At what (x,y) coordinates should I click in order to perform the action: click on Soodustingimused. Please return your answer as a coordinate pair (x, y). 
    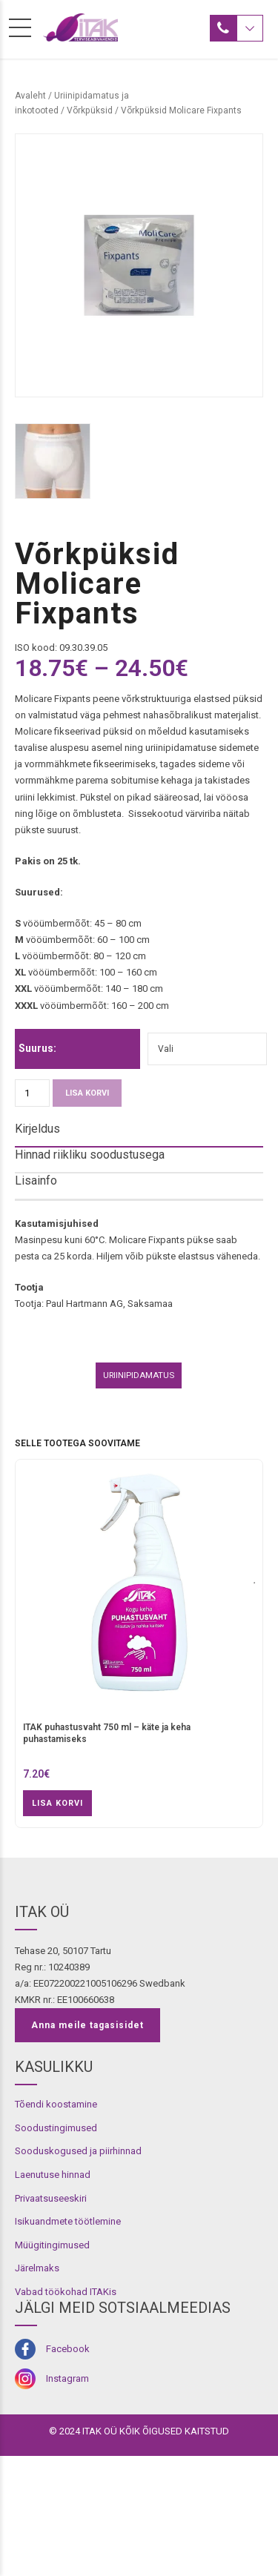
    Looking at the image, I should click on (56, 2248).